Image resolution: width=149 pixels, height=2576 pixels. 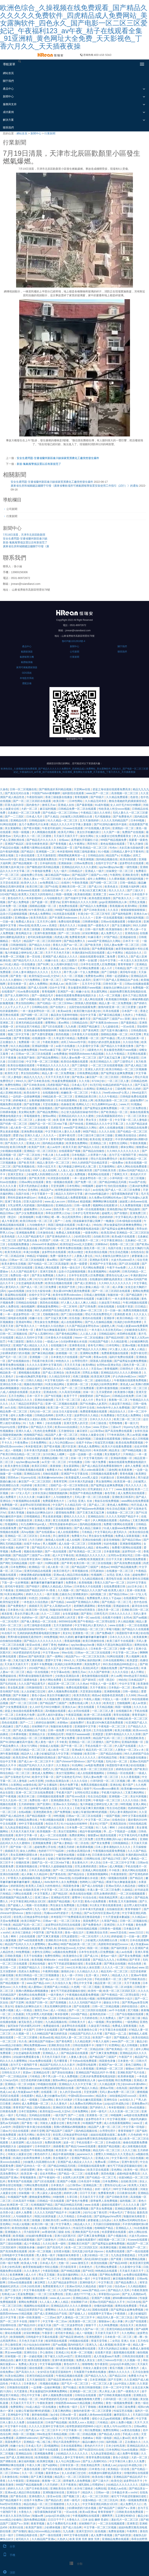 I want to click on 3p少妇, so click(x=54, y=2414).